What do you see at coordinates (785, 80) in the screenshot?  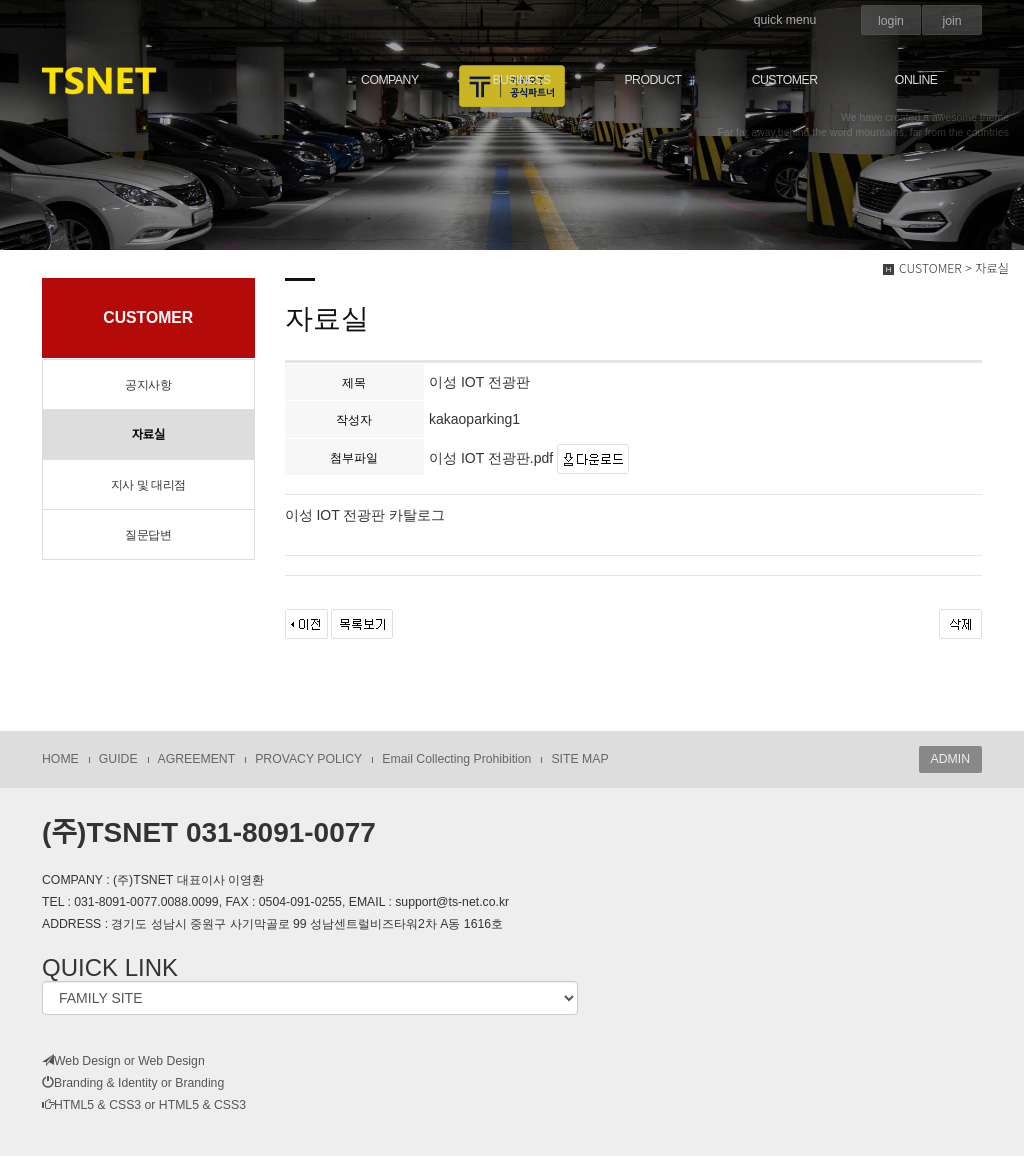 I see `CUSTOMER` at bounding box center [785, 80].